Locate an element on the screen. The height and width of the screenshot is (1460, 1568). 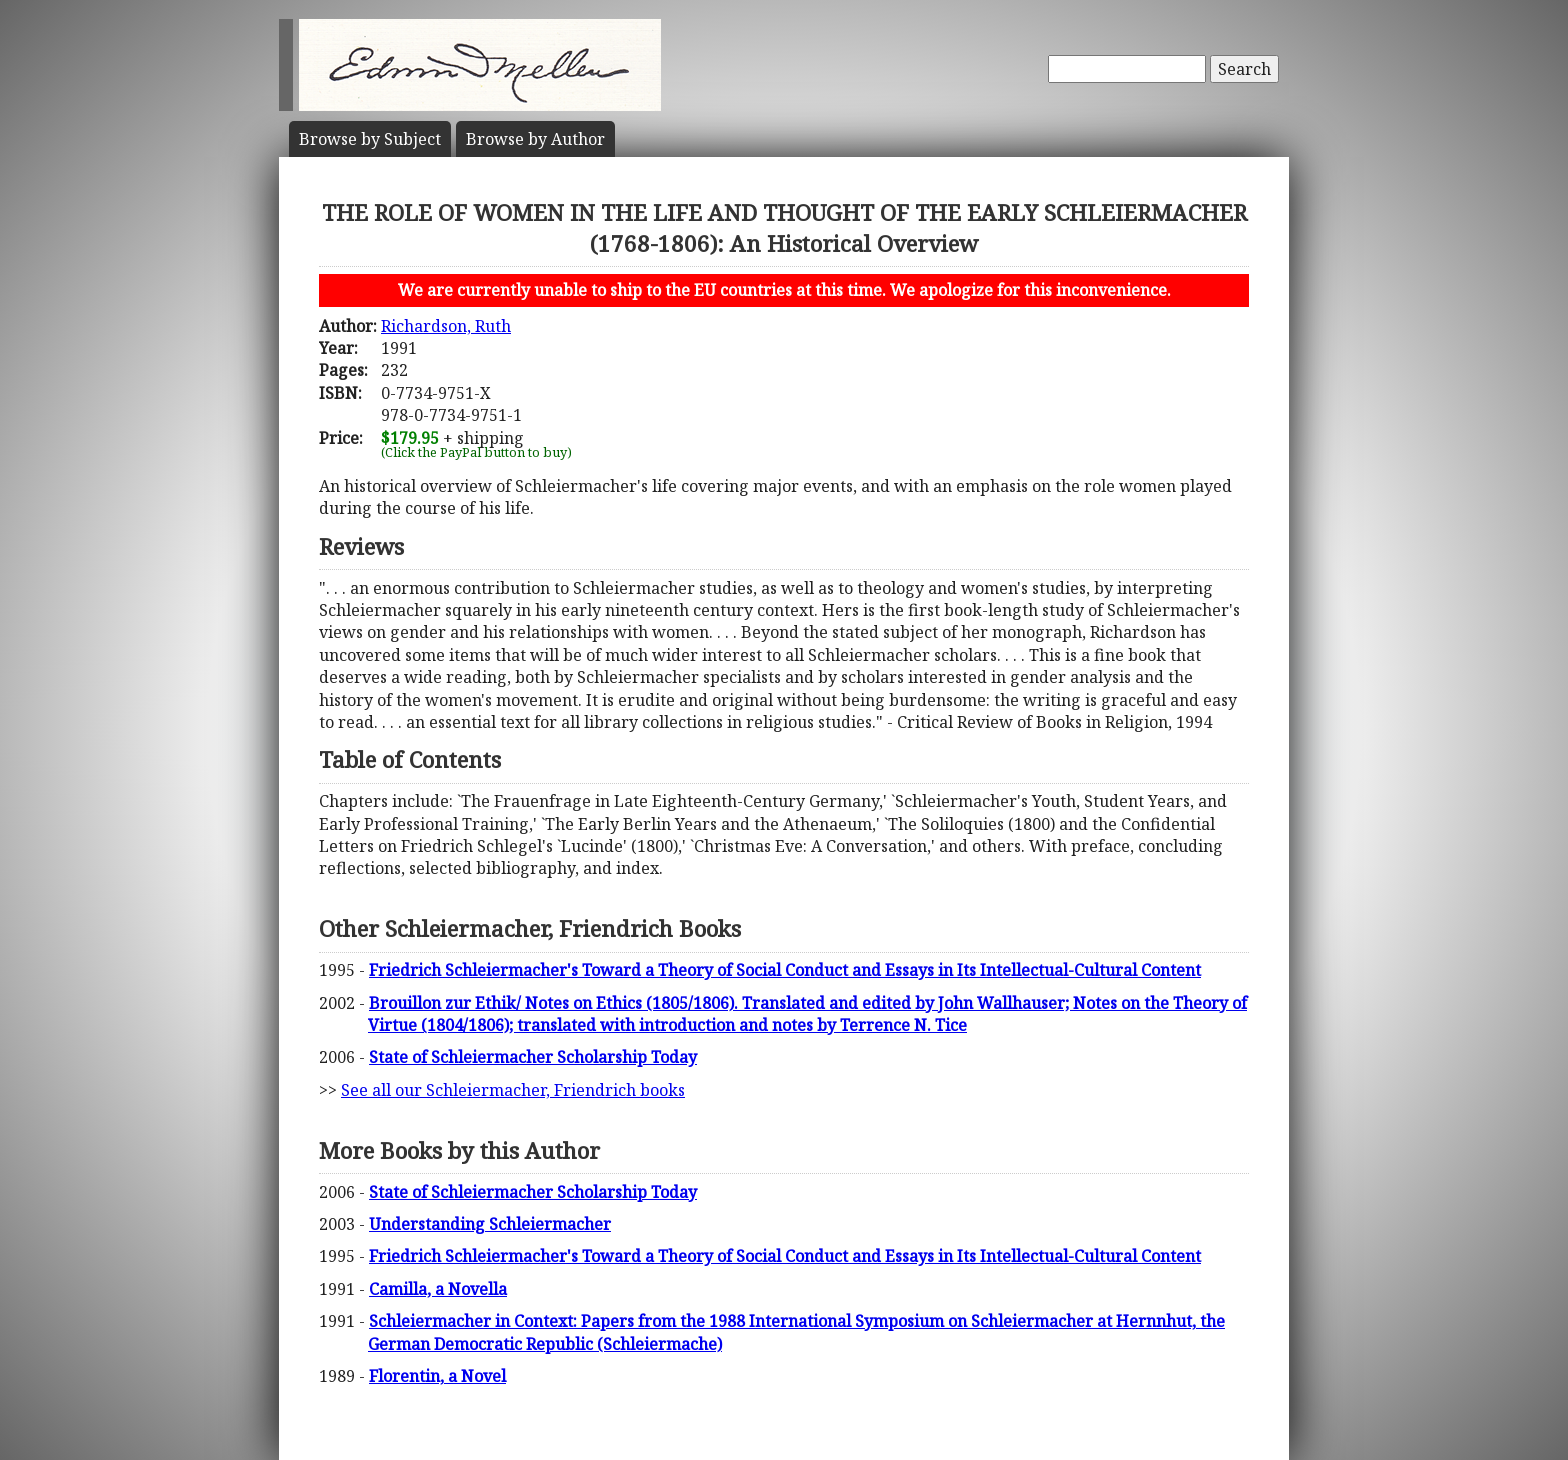
Florentin, a Novel is located at coordinates (437, 1376).